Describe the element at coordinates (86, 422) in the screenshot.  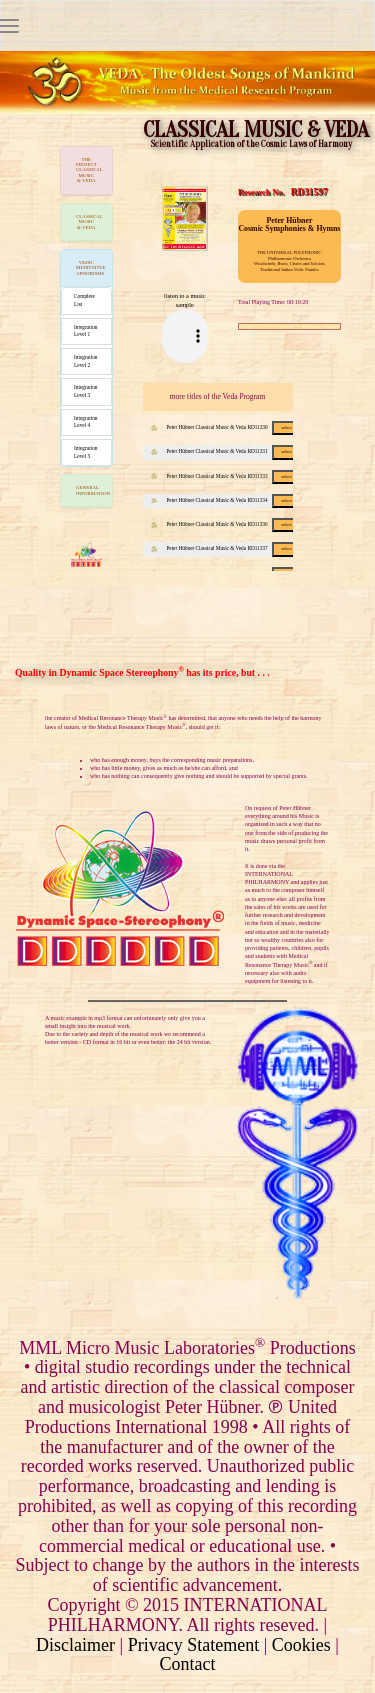
I see `Integration Level 4` at that location.